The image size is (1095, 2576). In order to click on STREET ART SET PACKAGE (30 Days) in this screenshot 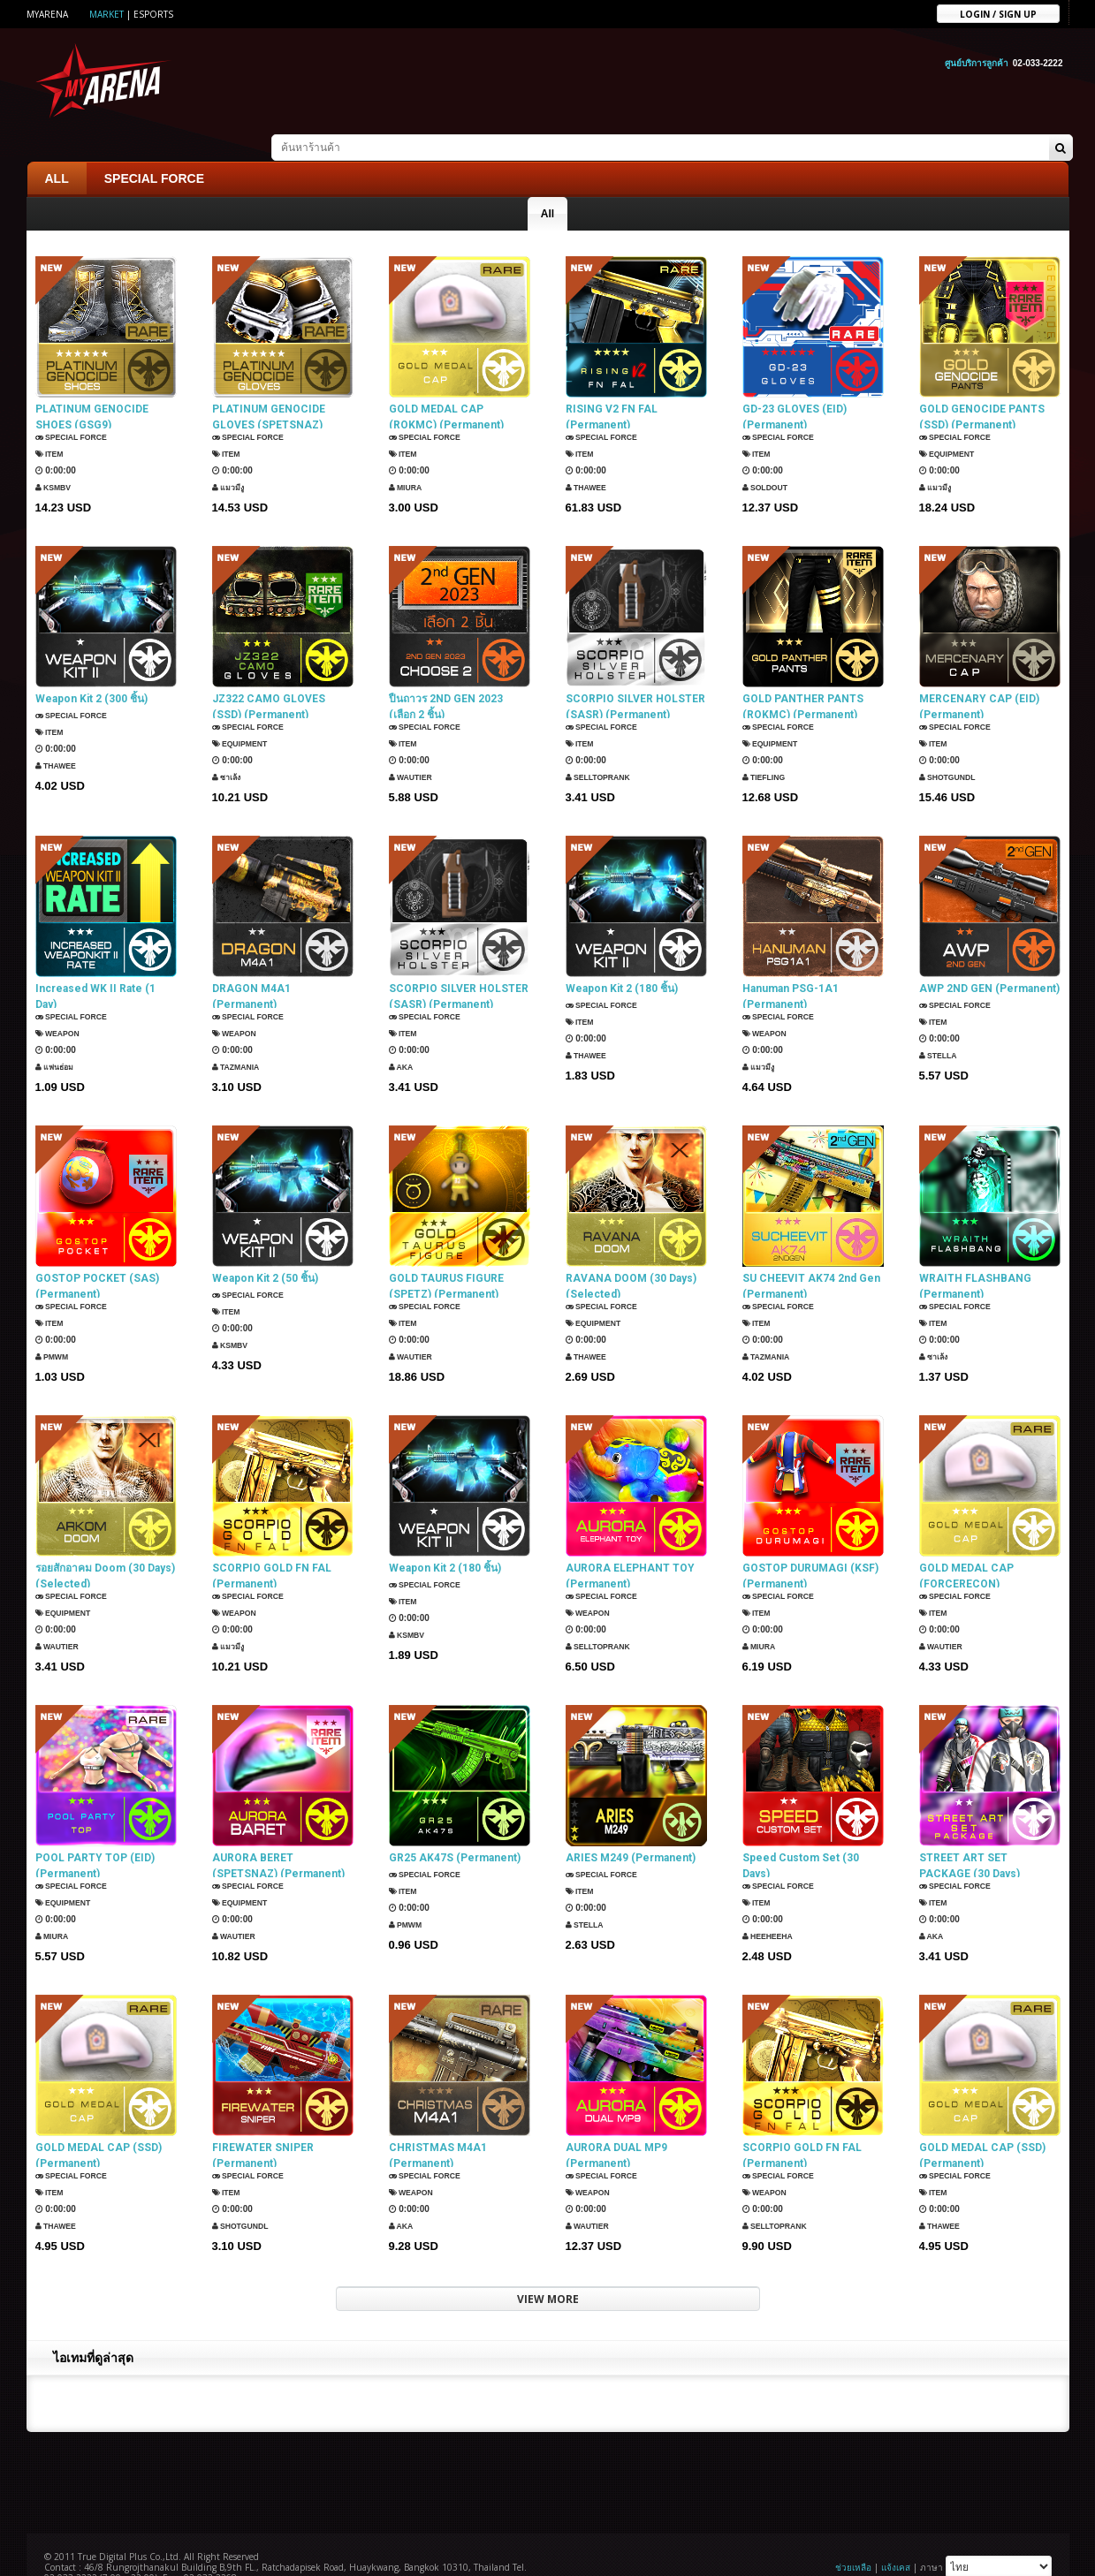, I will do `click(969, 1836)`.